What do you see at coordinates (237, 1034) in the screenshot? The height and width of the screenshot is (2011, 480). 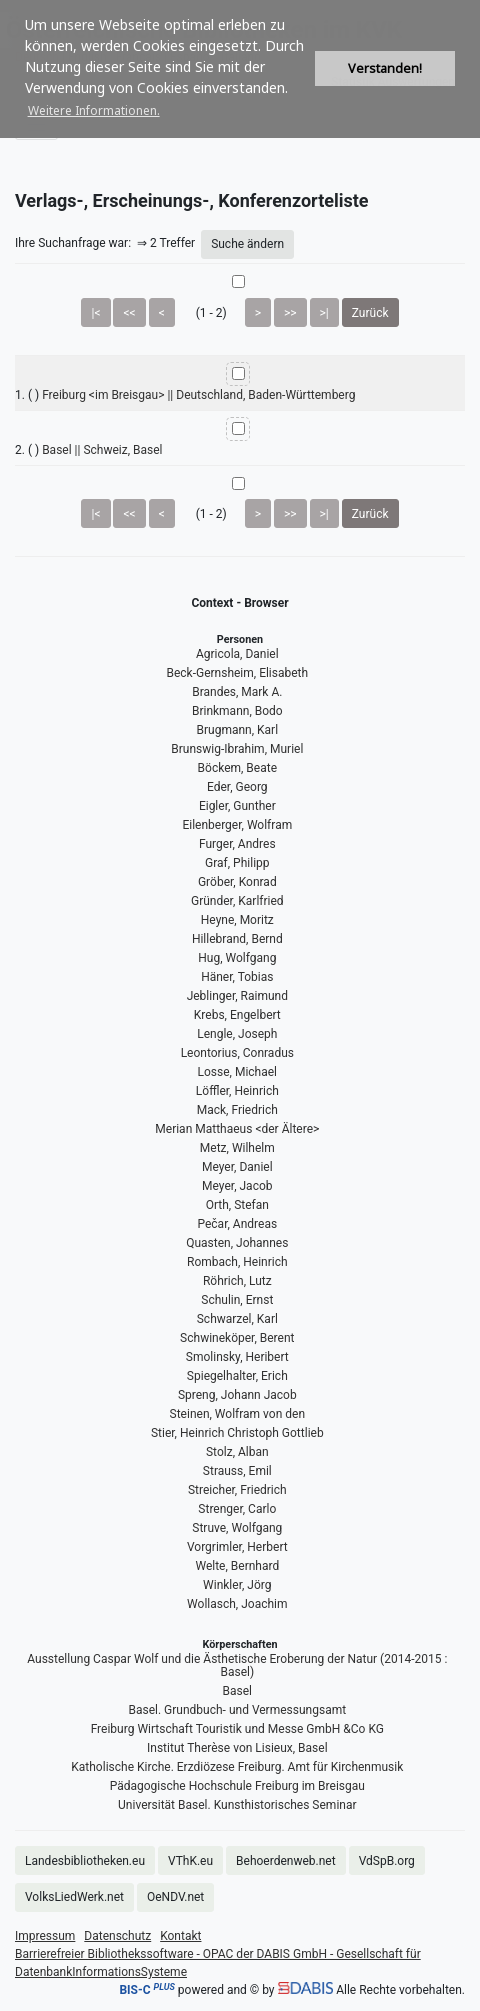 I see `Lengle, Joseph` at bounding box center [237, 1034].